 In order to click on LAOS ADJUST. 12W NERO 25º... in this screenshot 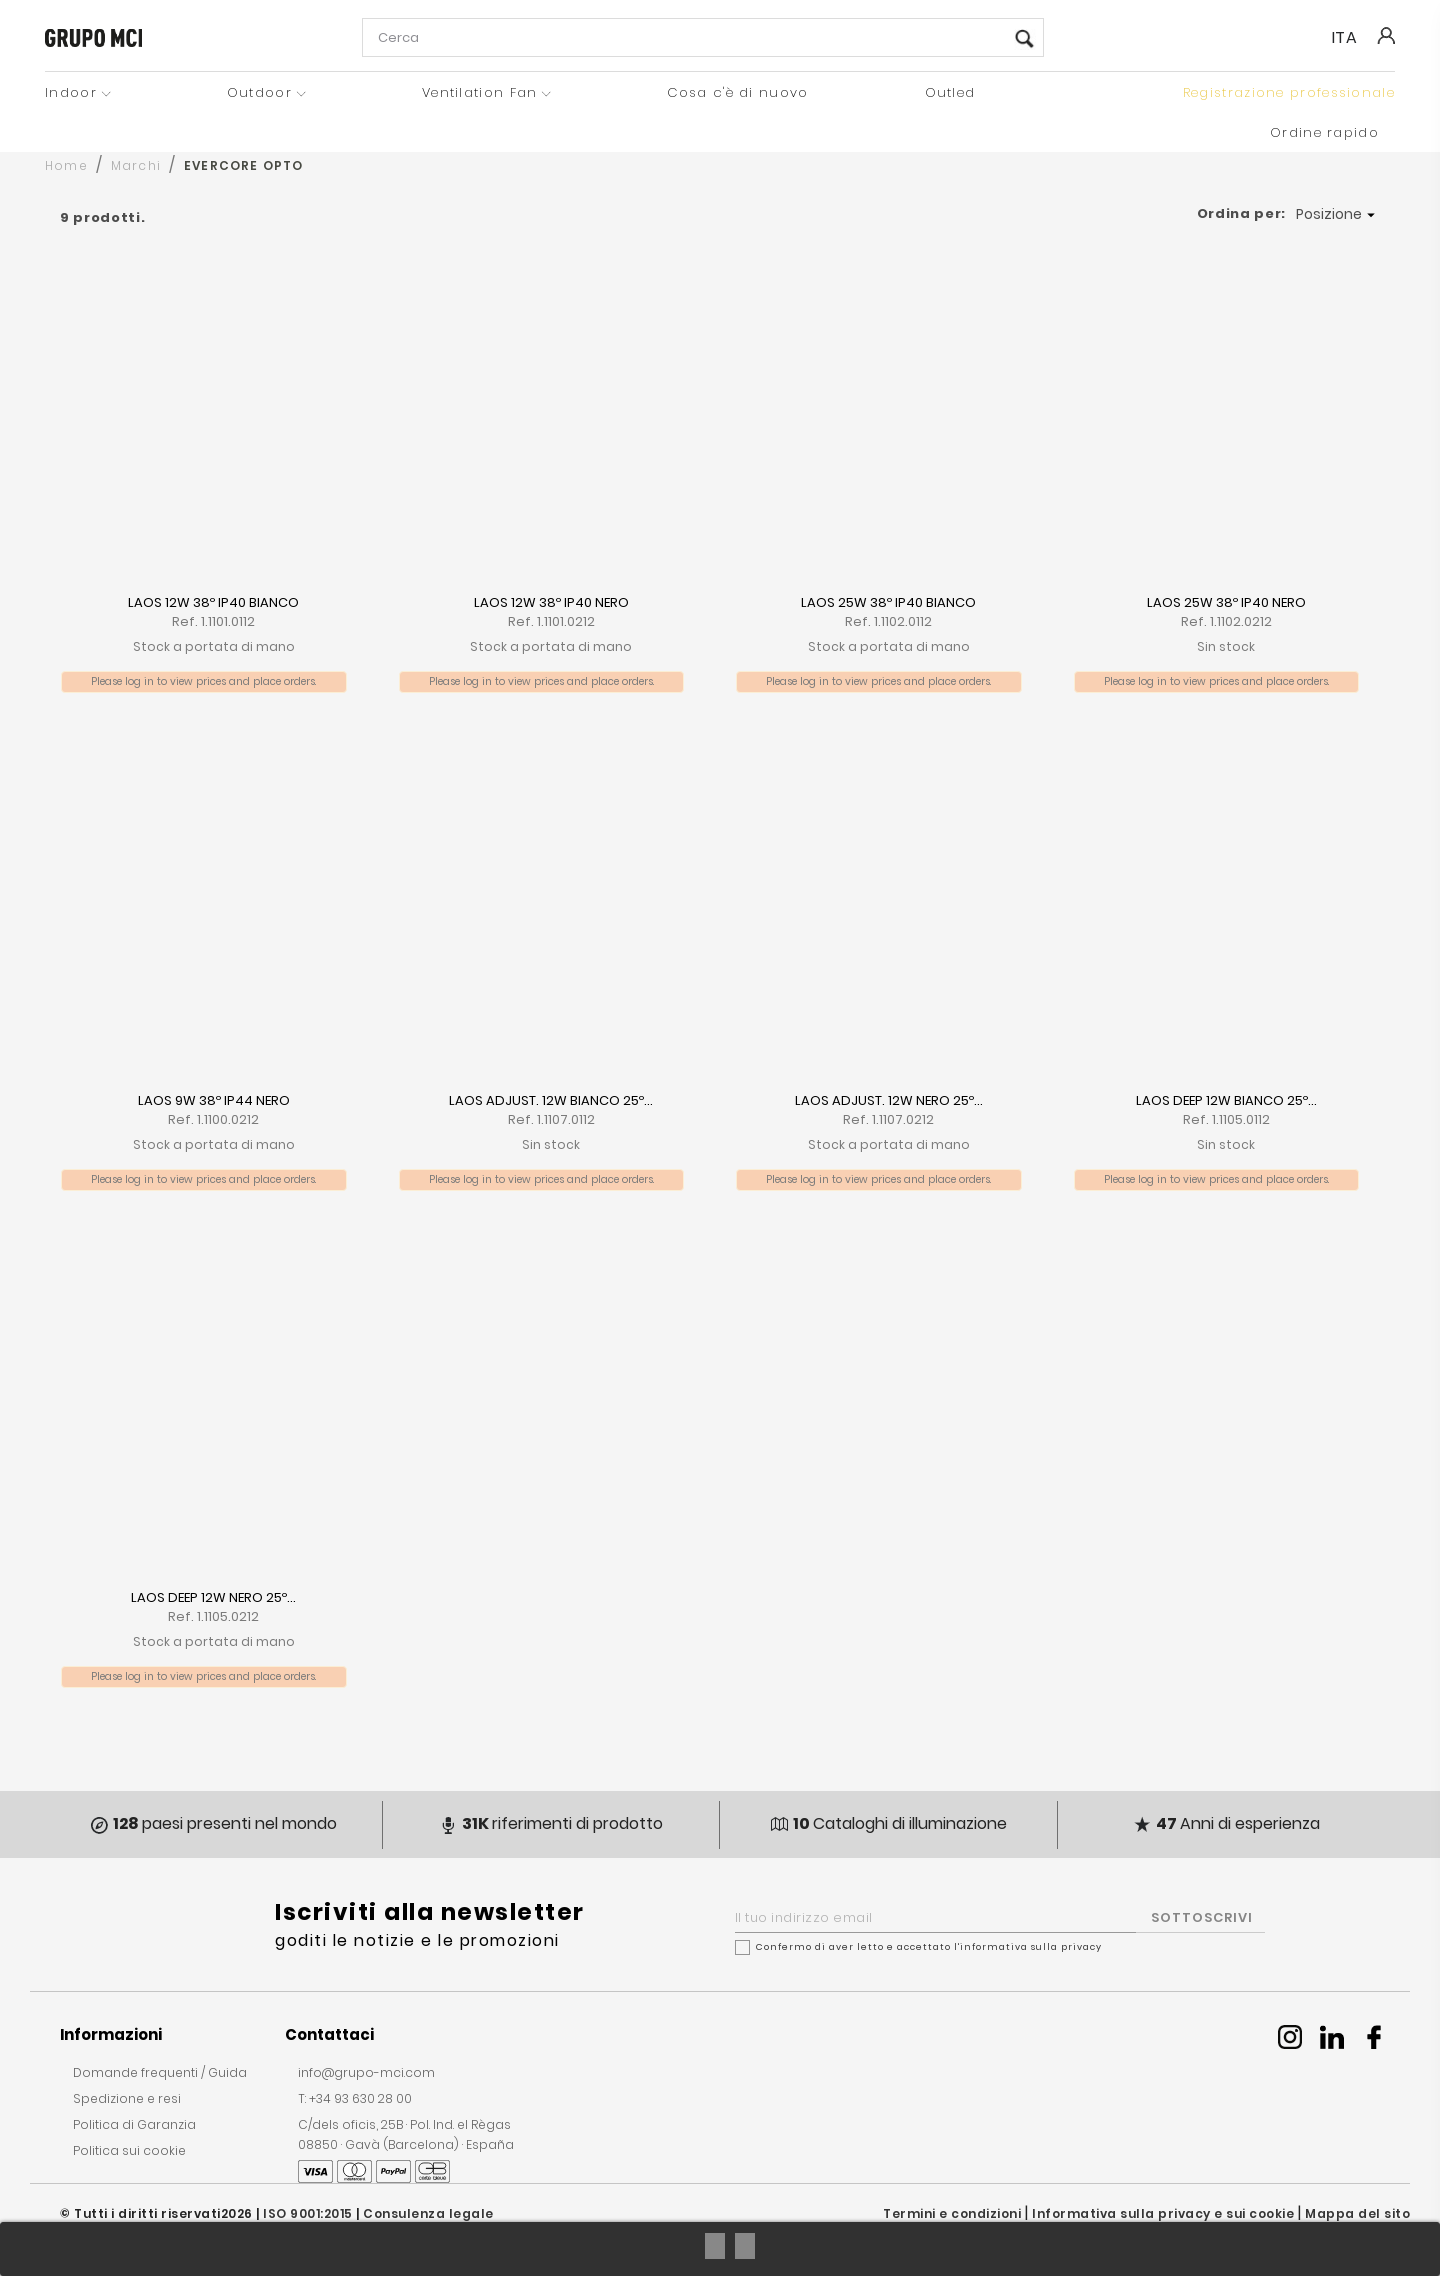, I will do `click(889, 1100)`.